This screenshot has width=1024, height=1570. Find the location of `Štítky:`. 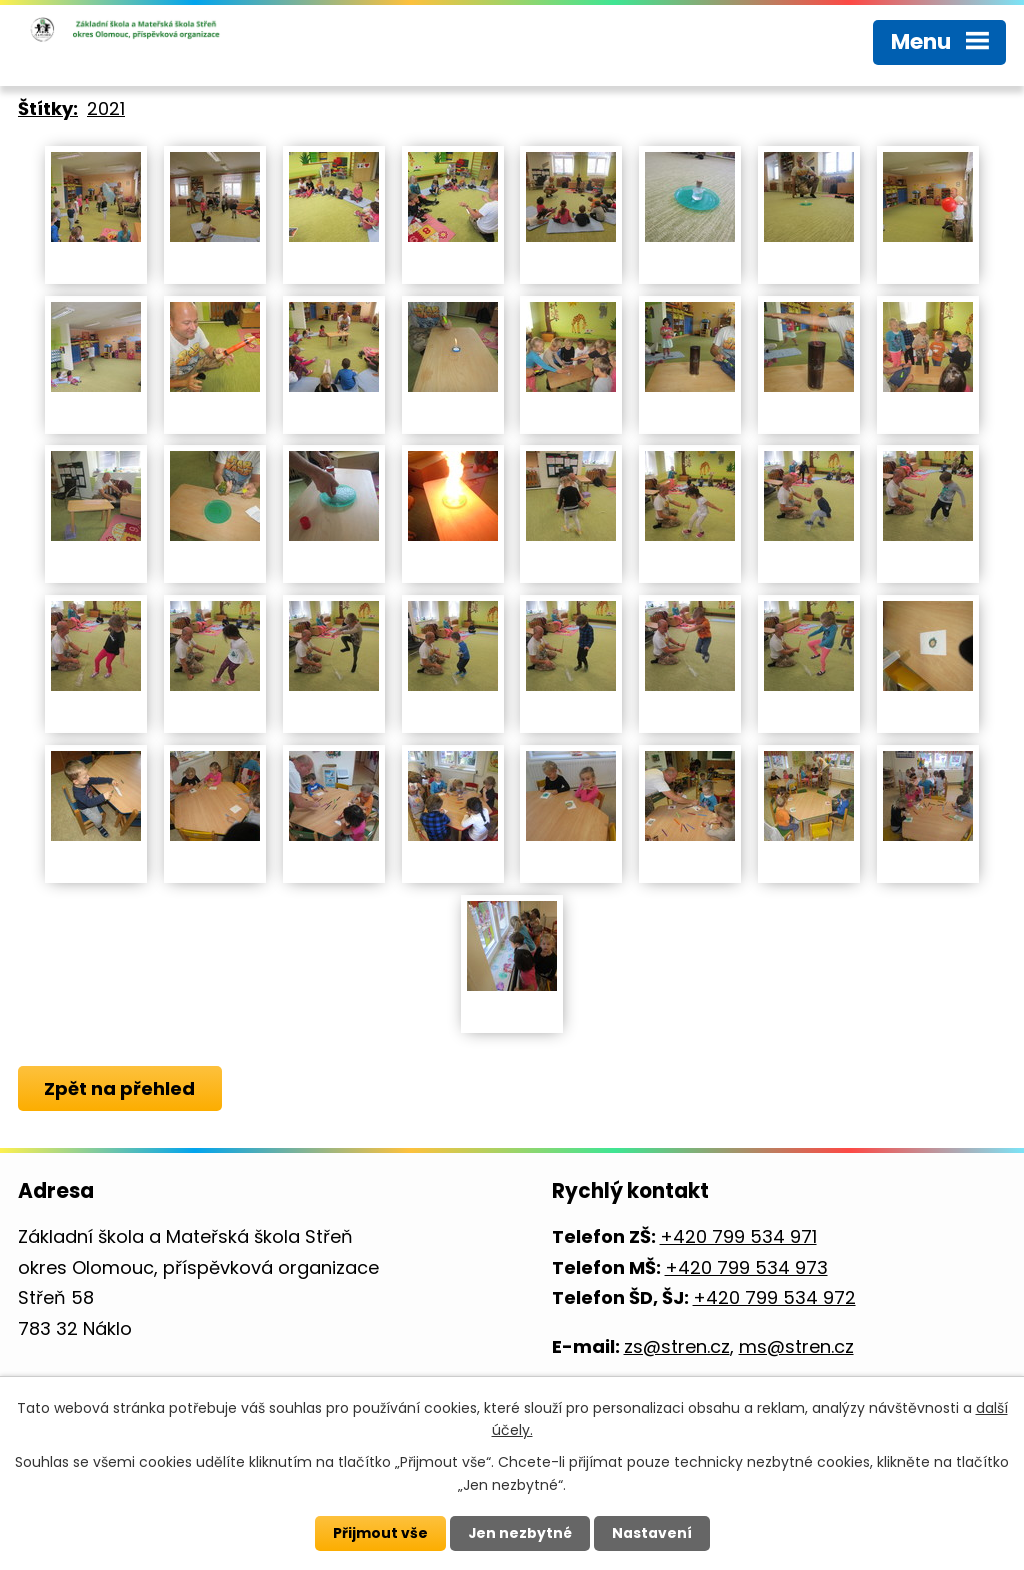

Štítky: is located at coordinates (48, 108).